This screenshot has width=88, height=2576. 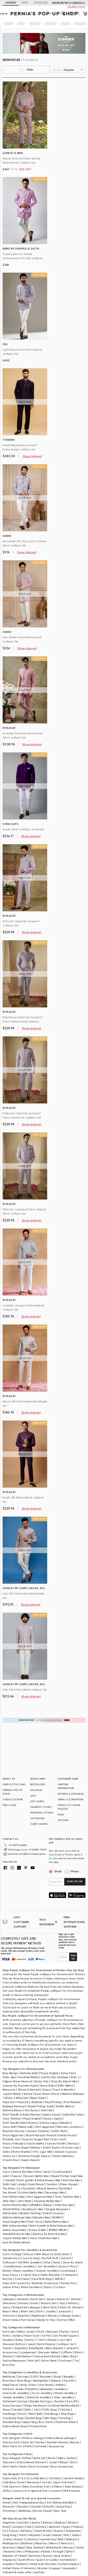 I want to click on Paisley Pop, so click(x=68, y=2283).